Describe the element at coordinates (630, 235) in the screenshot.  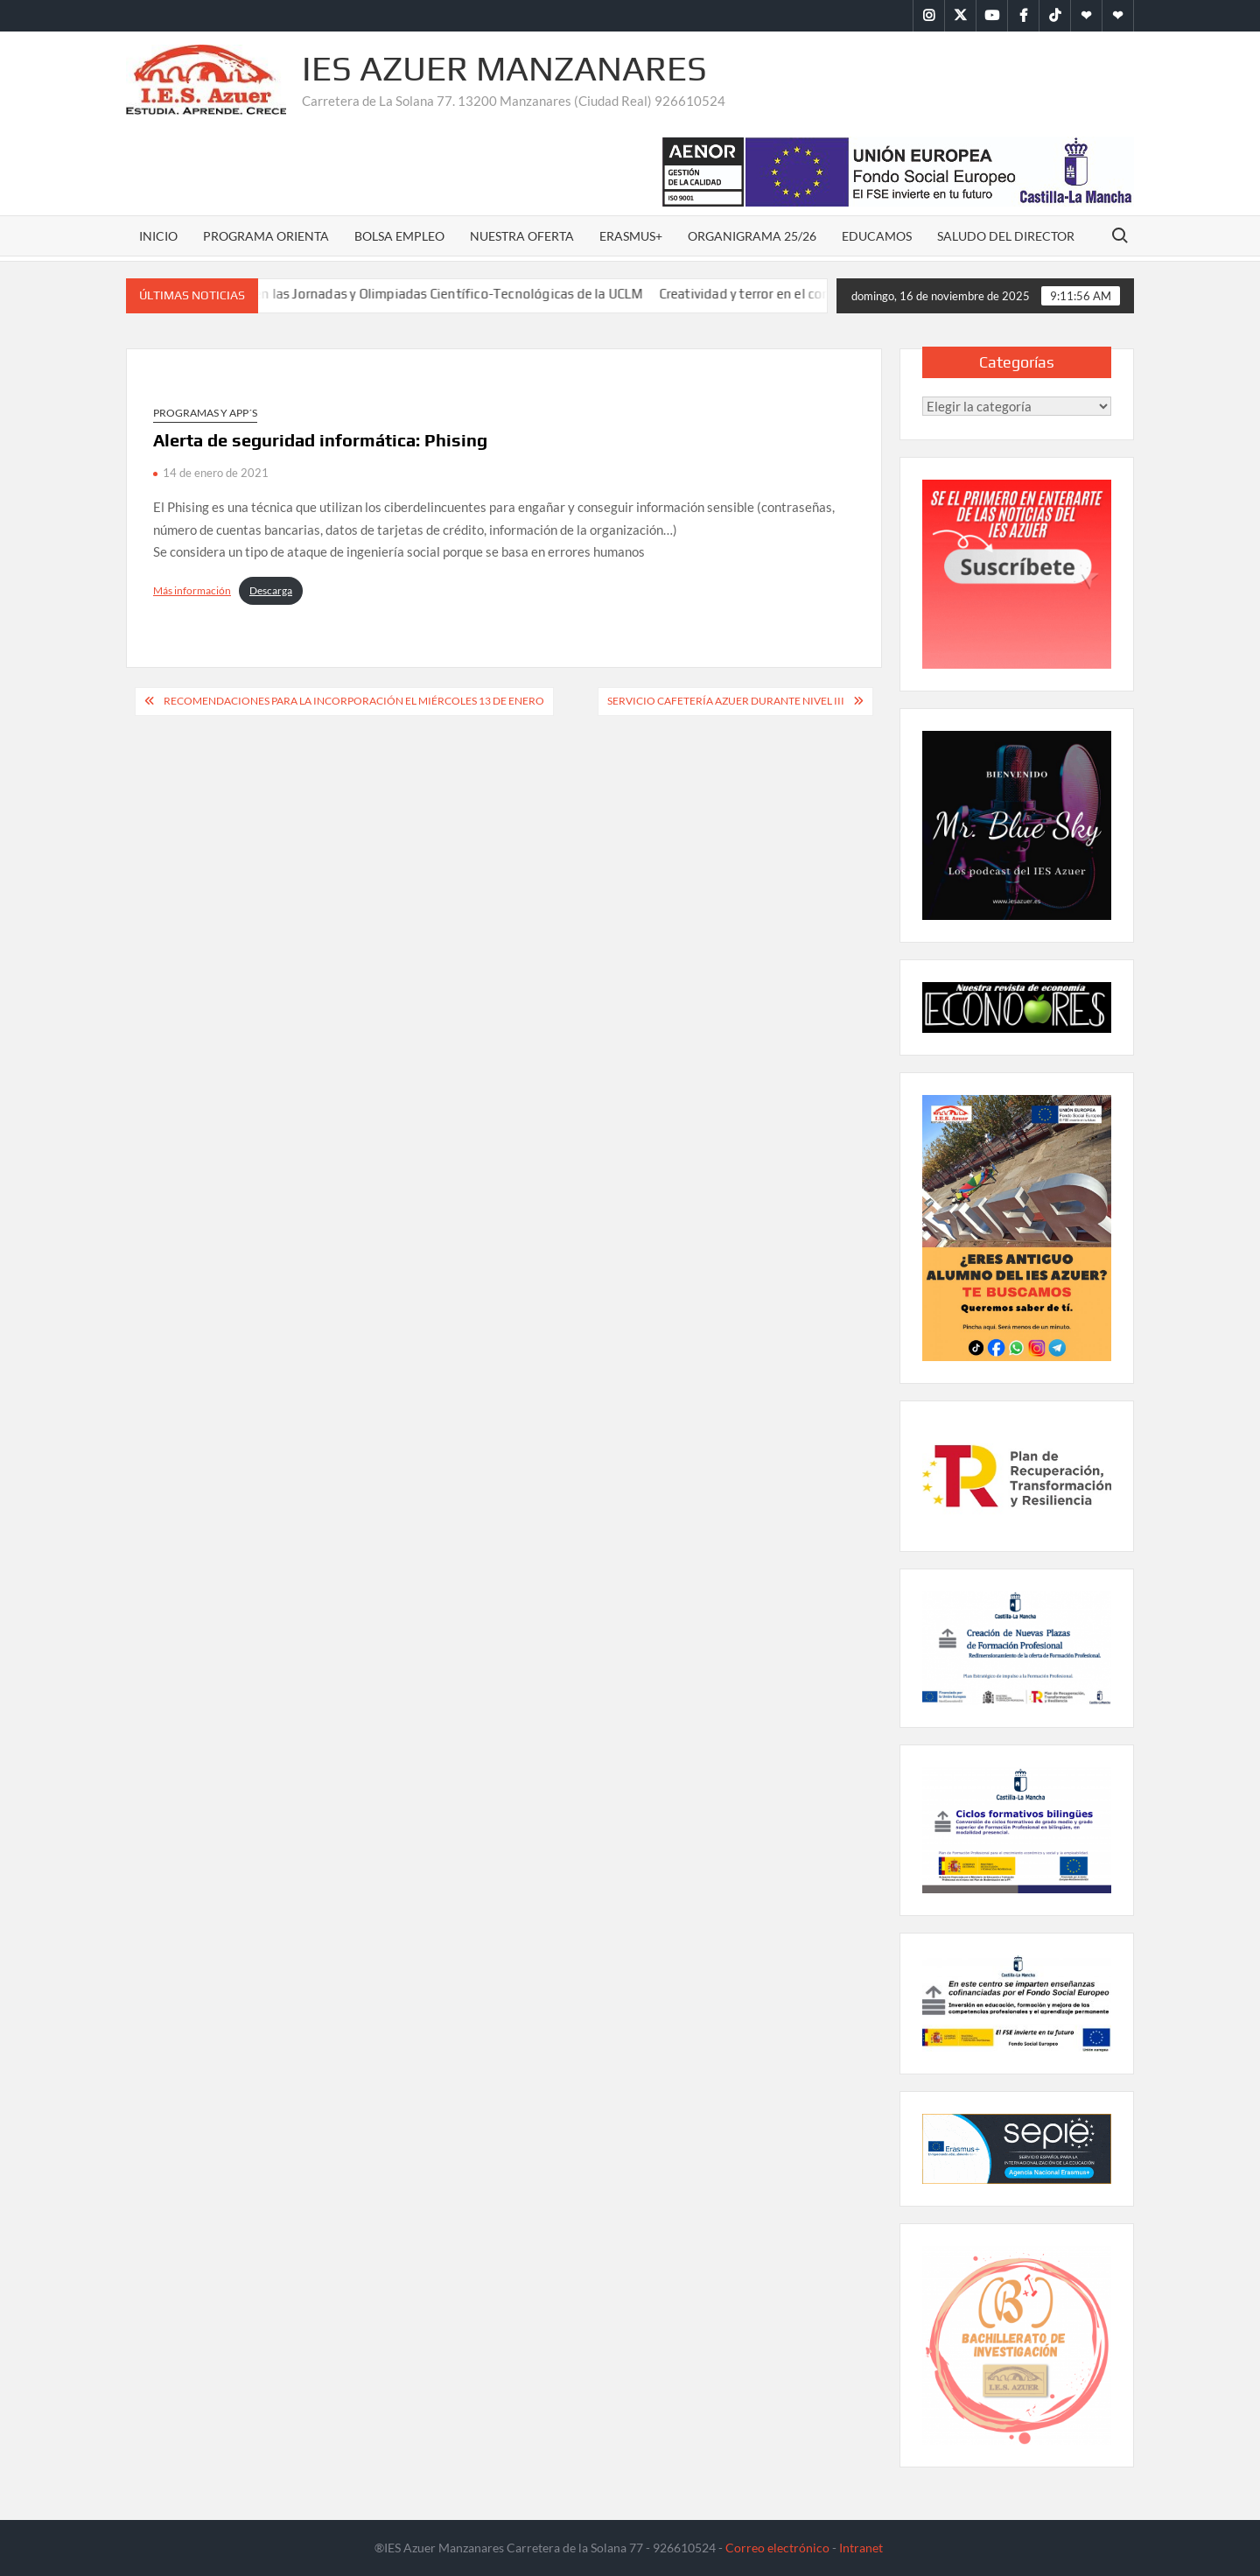
I see `Erasmus+` at that location.